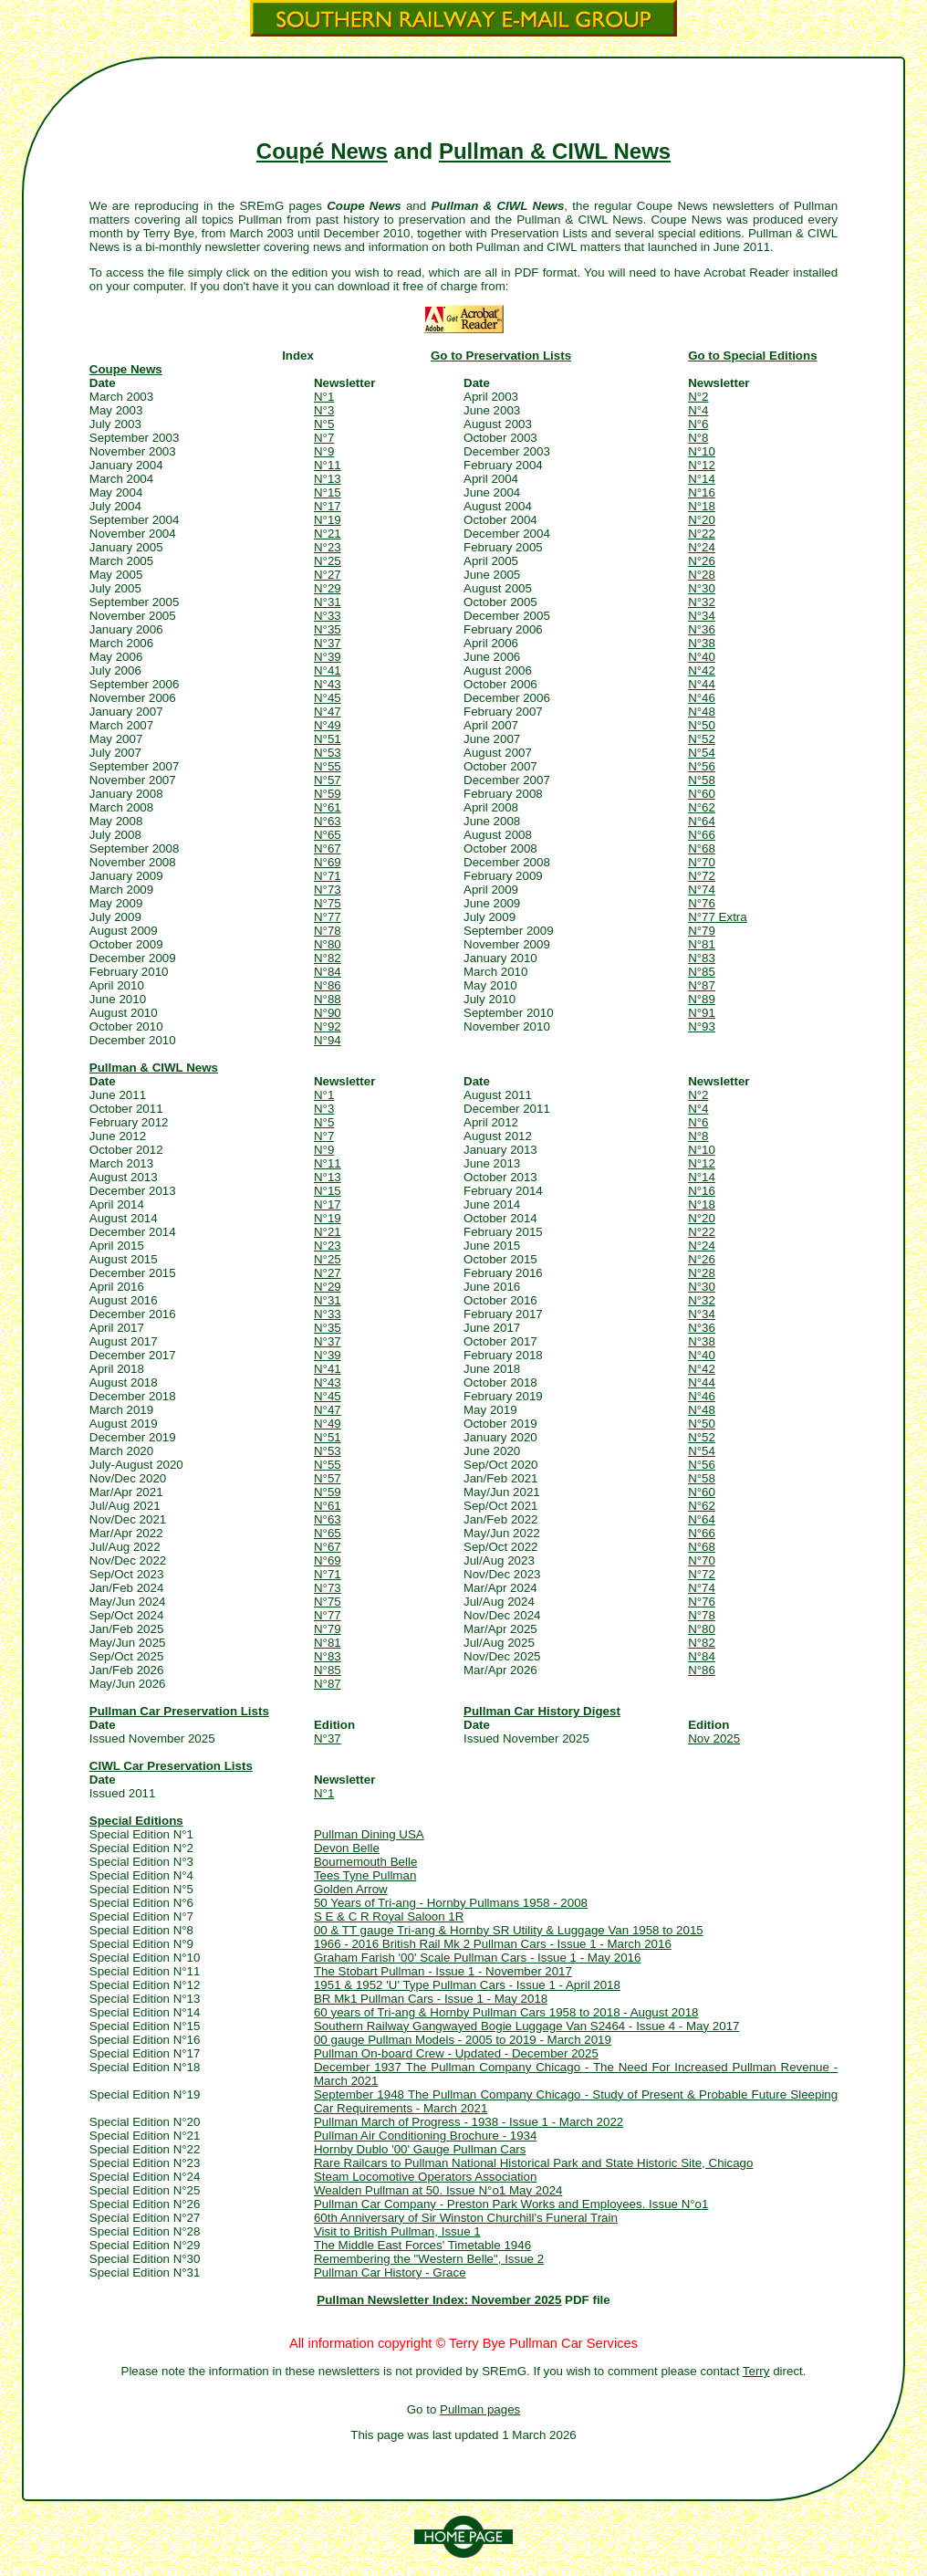 This screenshot has height=2576, width=927. Describe the element at coordinates (701, 1013) in the screenshot. I see `N°91` at that location.